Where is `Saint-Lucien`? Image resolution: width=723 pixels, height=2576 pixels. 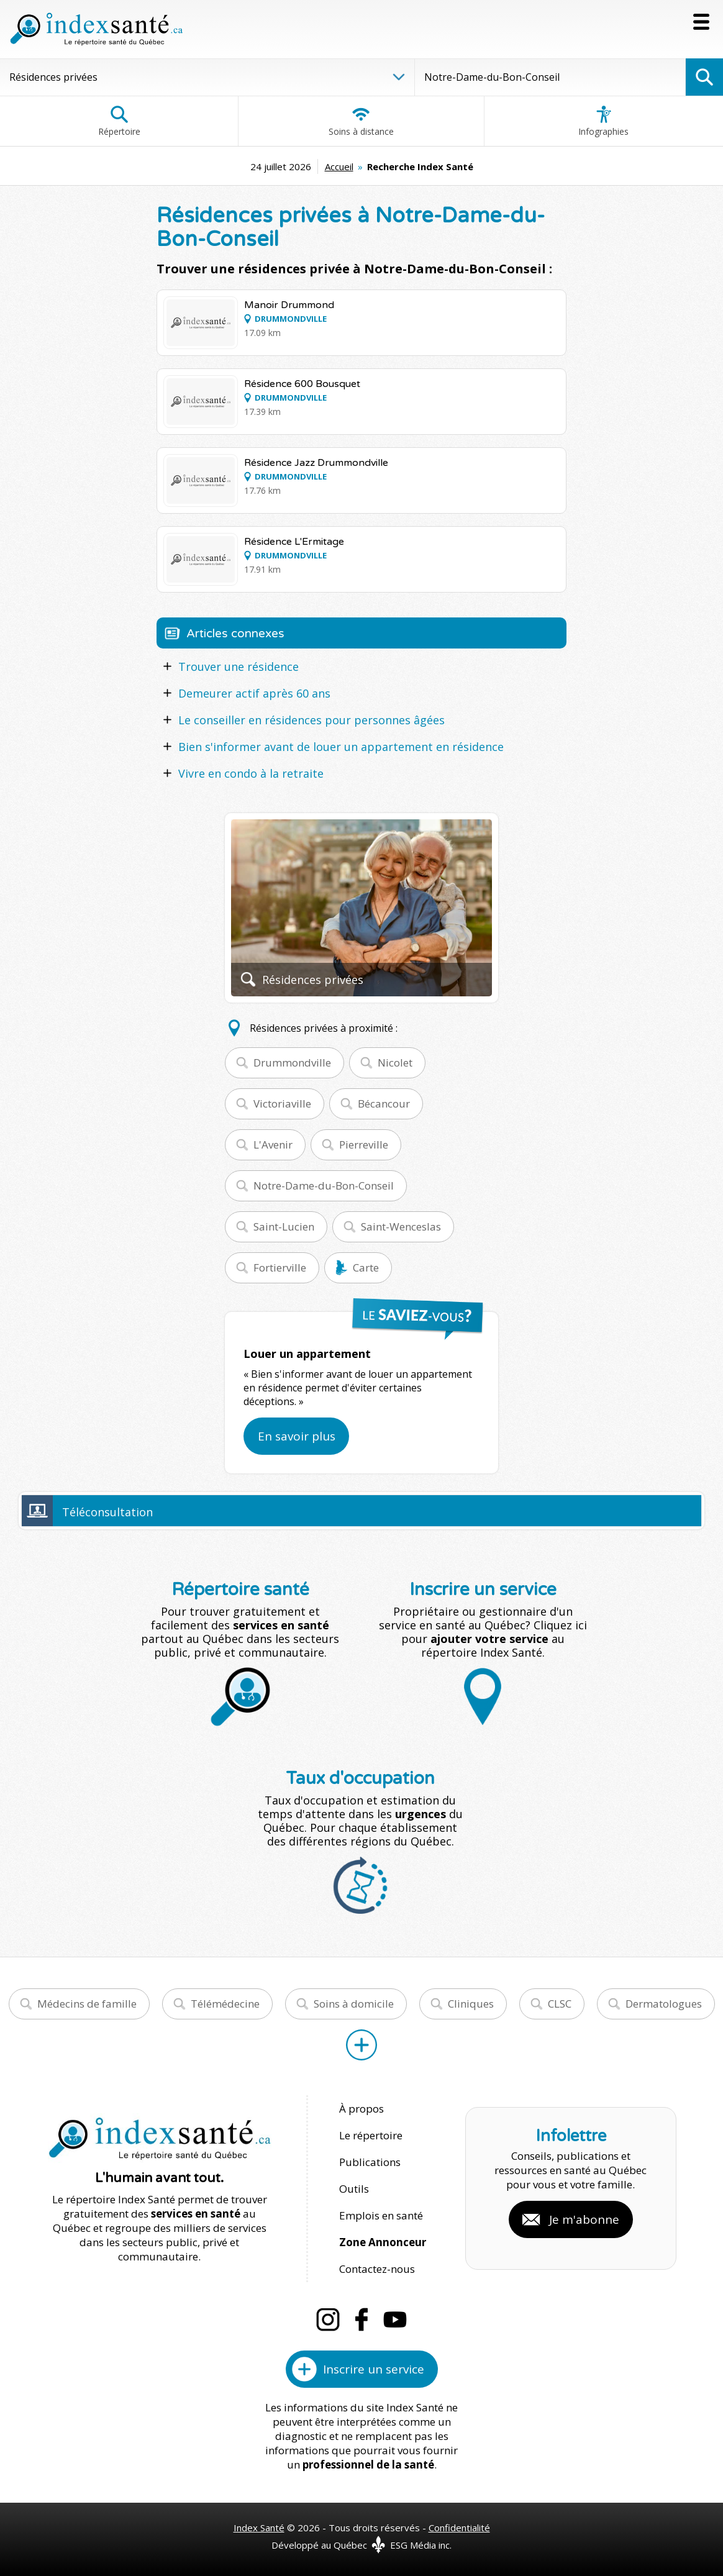 Saint-Lucien is located at coordinates (283, 1226).